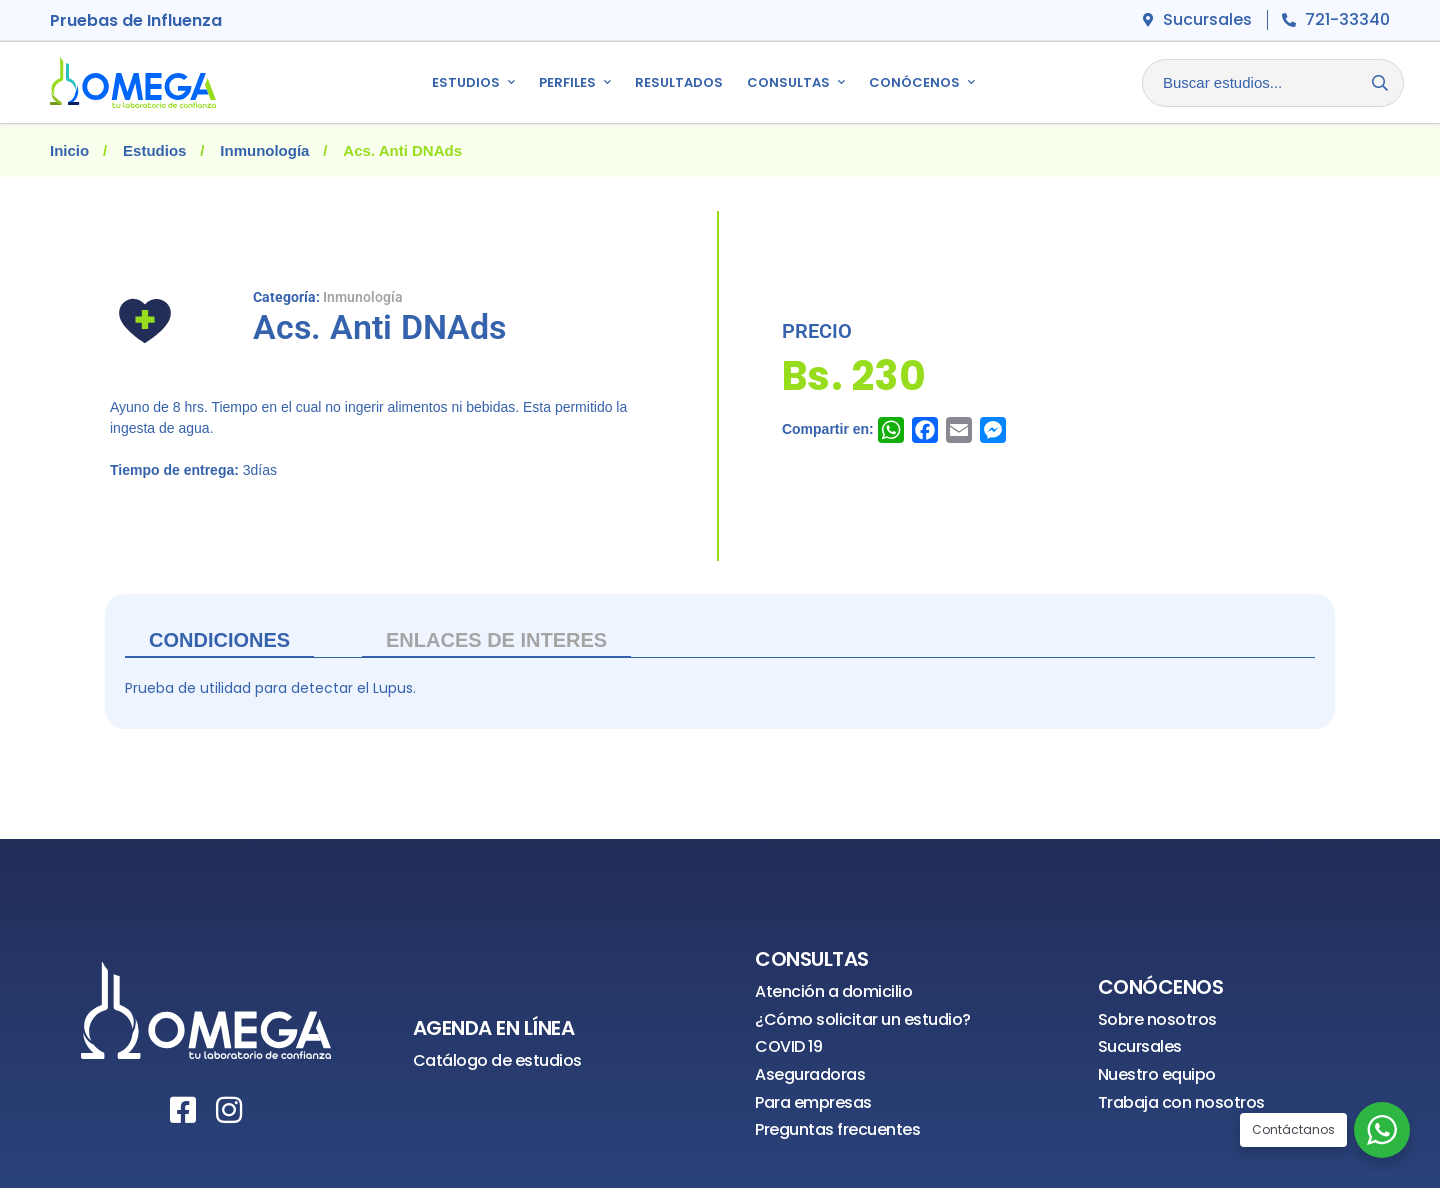 This screenshot has width=1440, height=1188. I want to click on Trabaja con nosotros, so click(1181, 1102).